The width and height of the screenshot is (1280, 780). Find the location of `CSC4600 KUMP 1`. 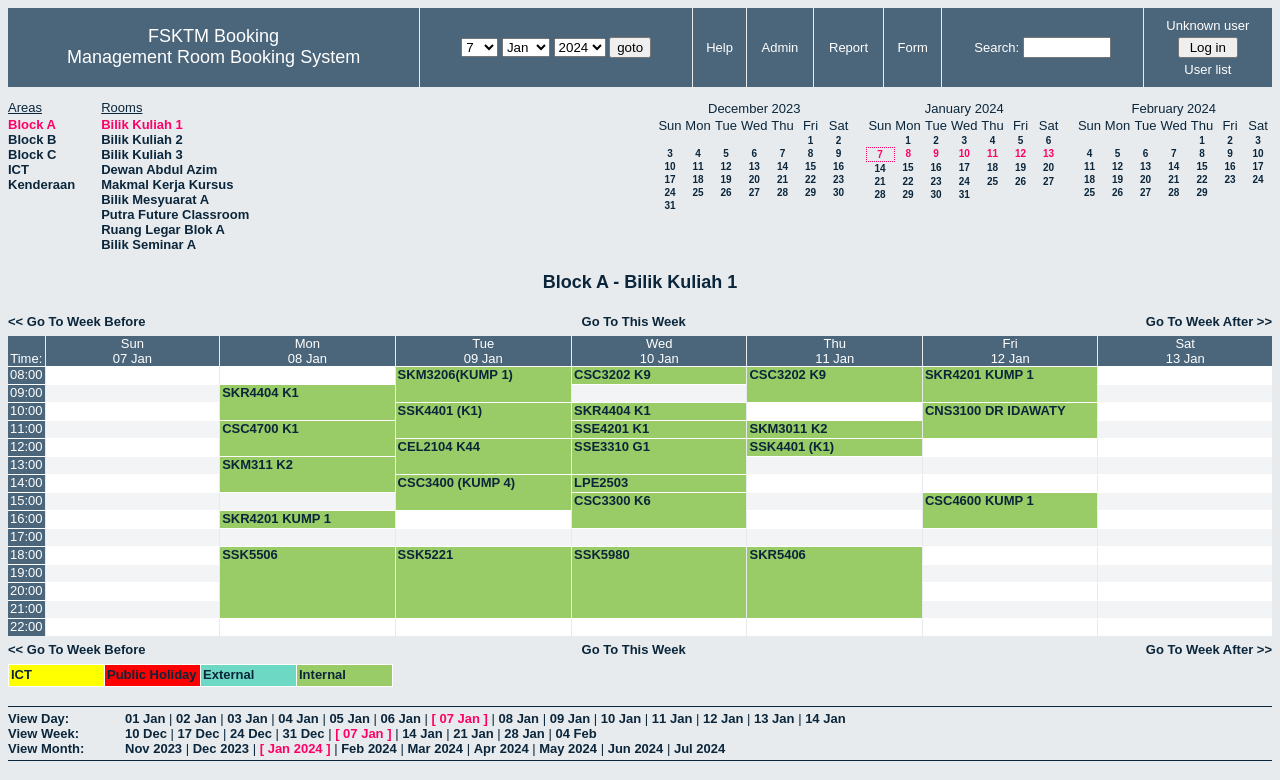

CSC4600 KUMP 1 is located at coordinates (979, 500).